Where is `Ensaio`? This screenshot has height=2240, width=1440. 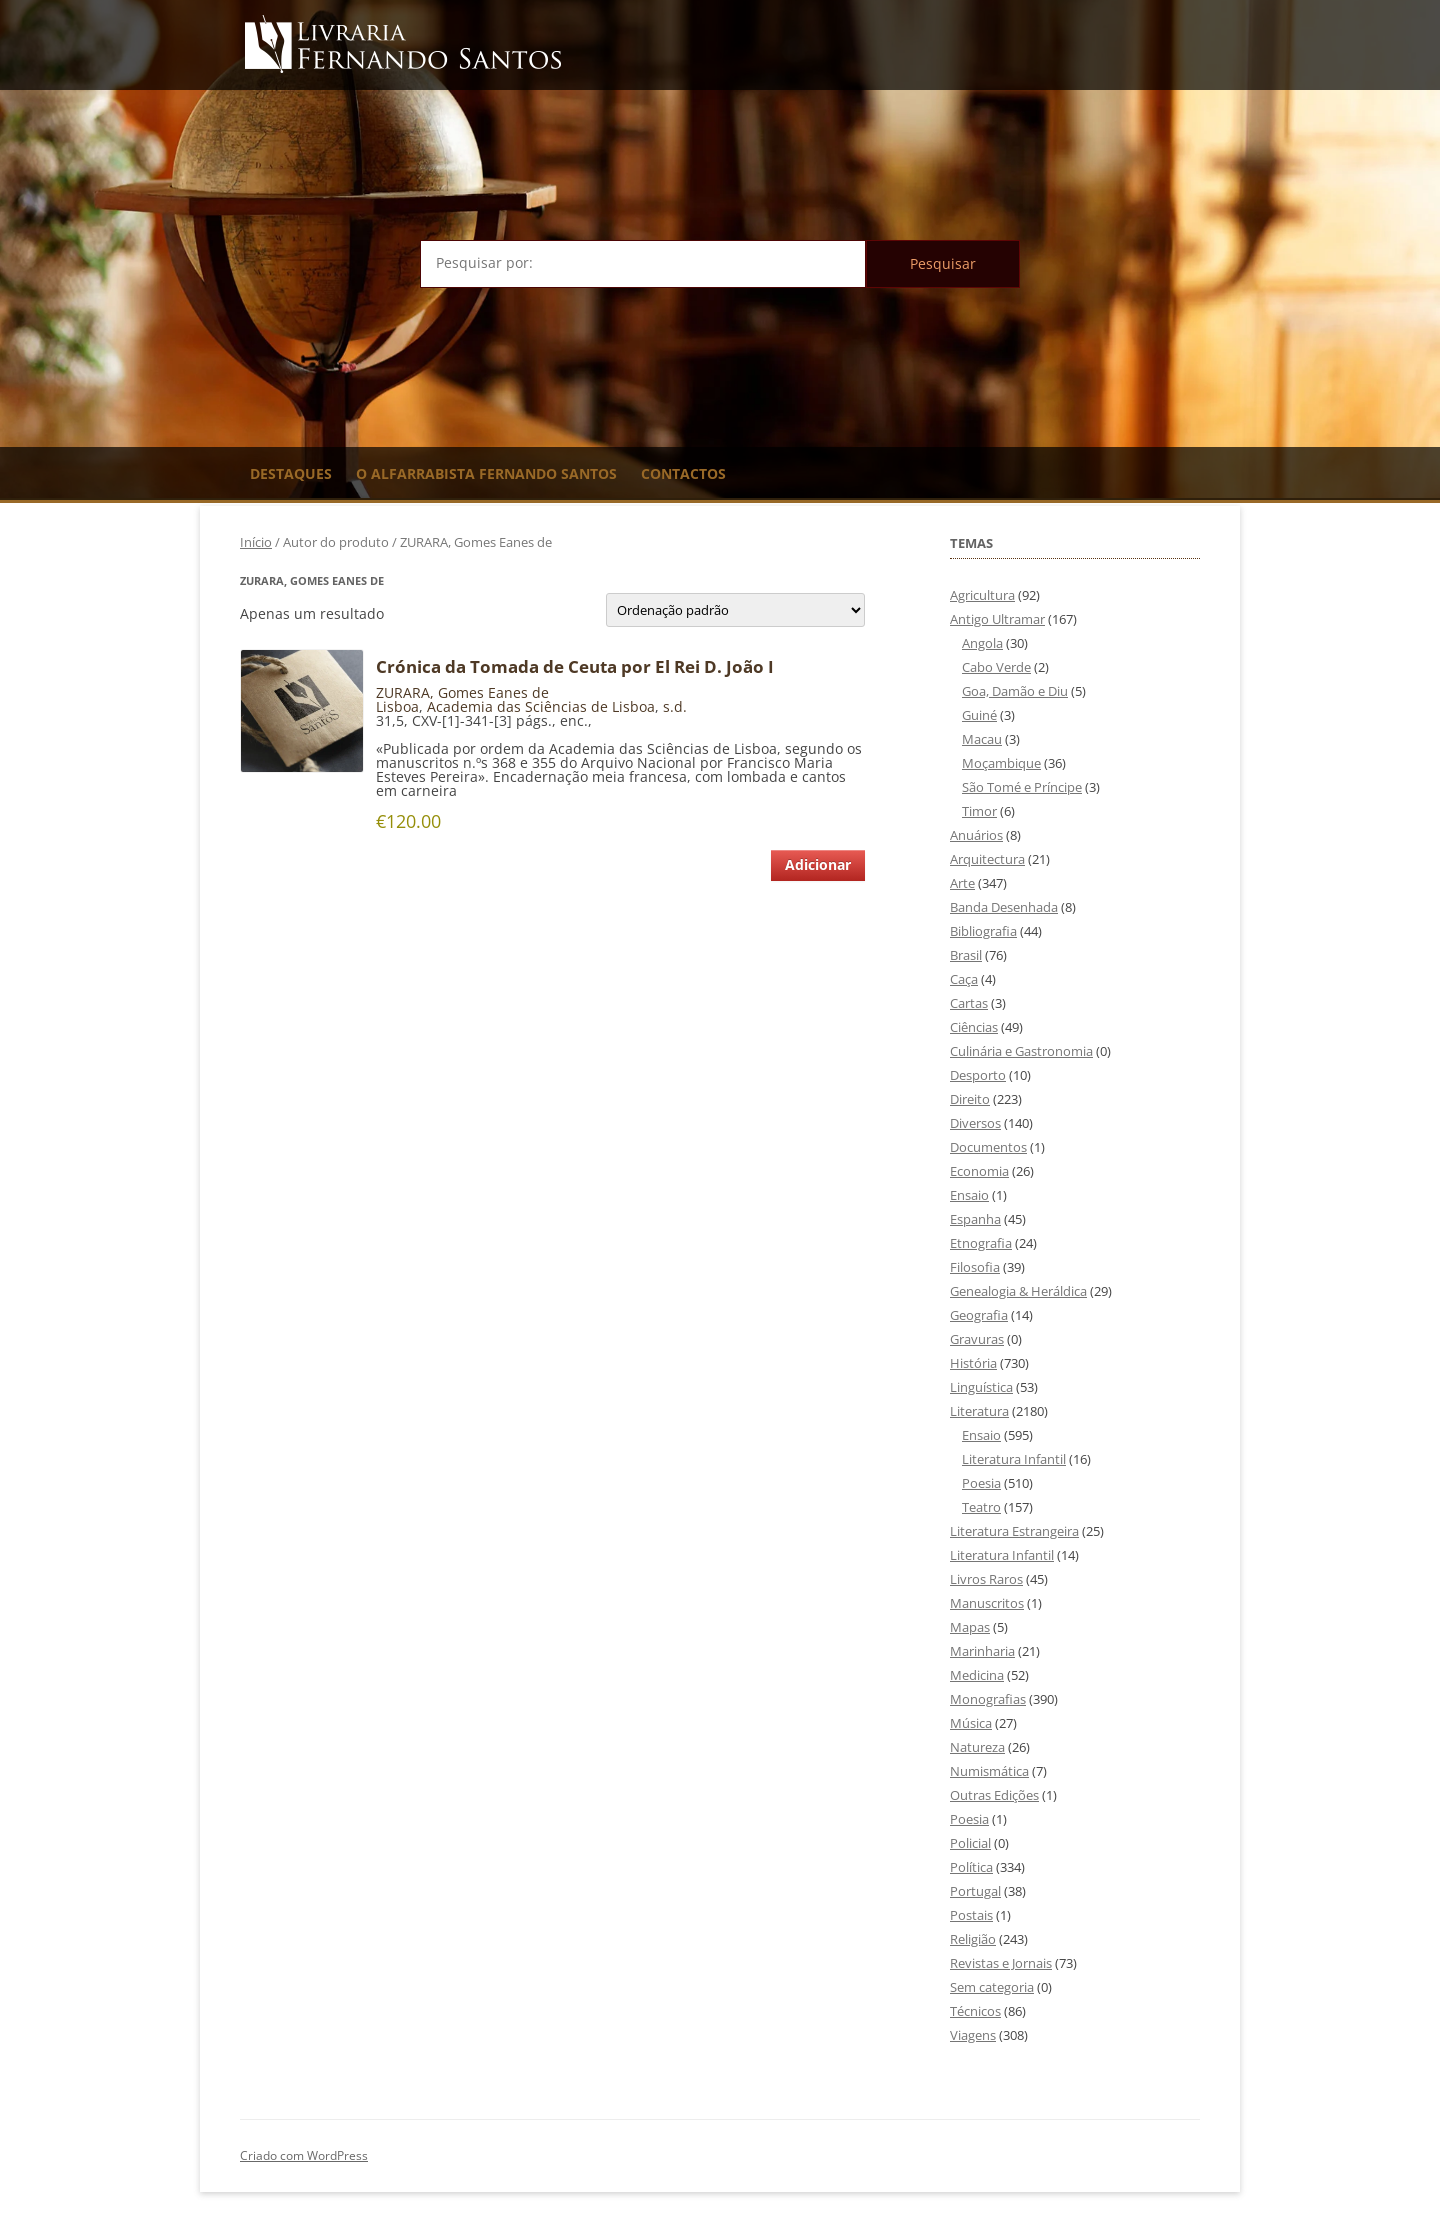
Ensaio is located at coordinates (969, 1195).